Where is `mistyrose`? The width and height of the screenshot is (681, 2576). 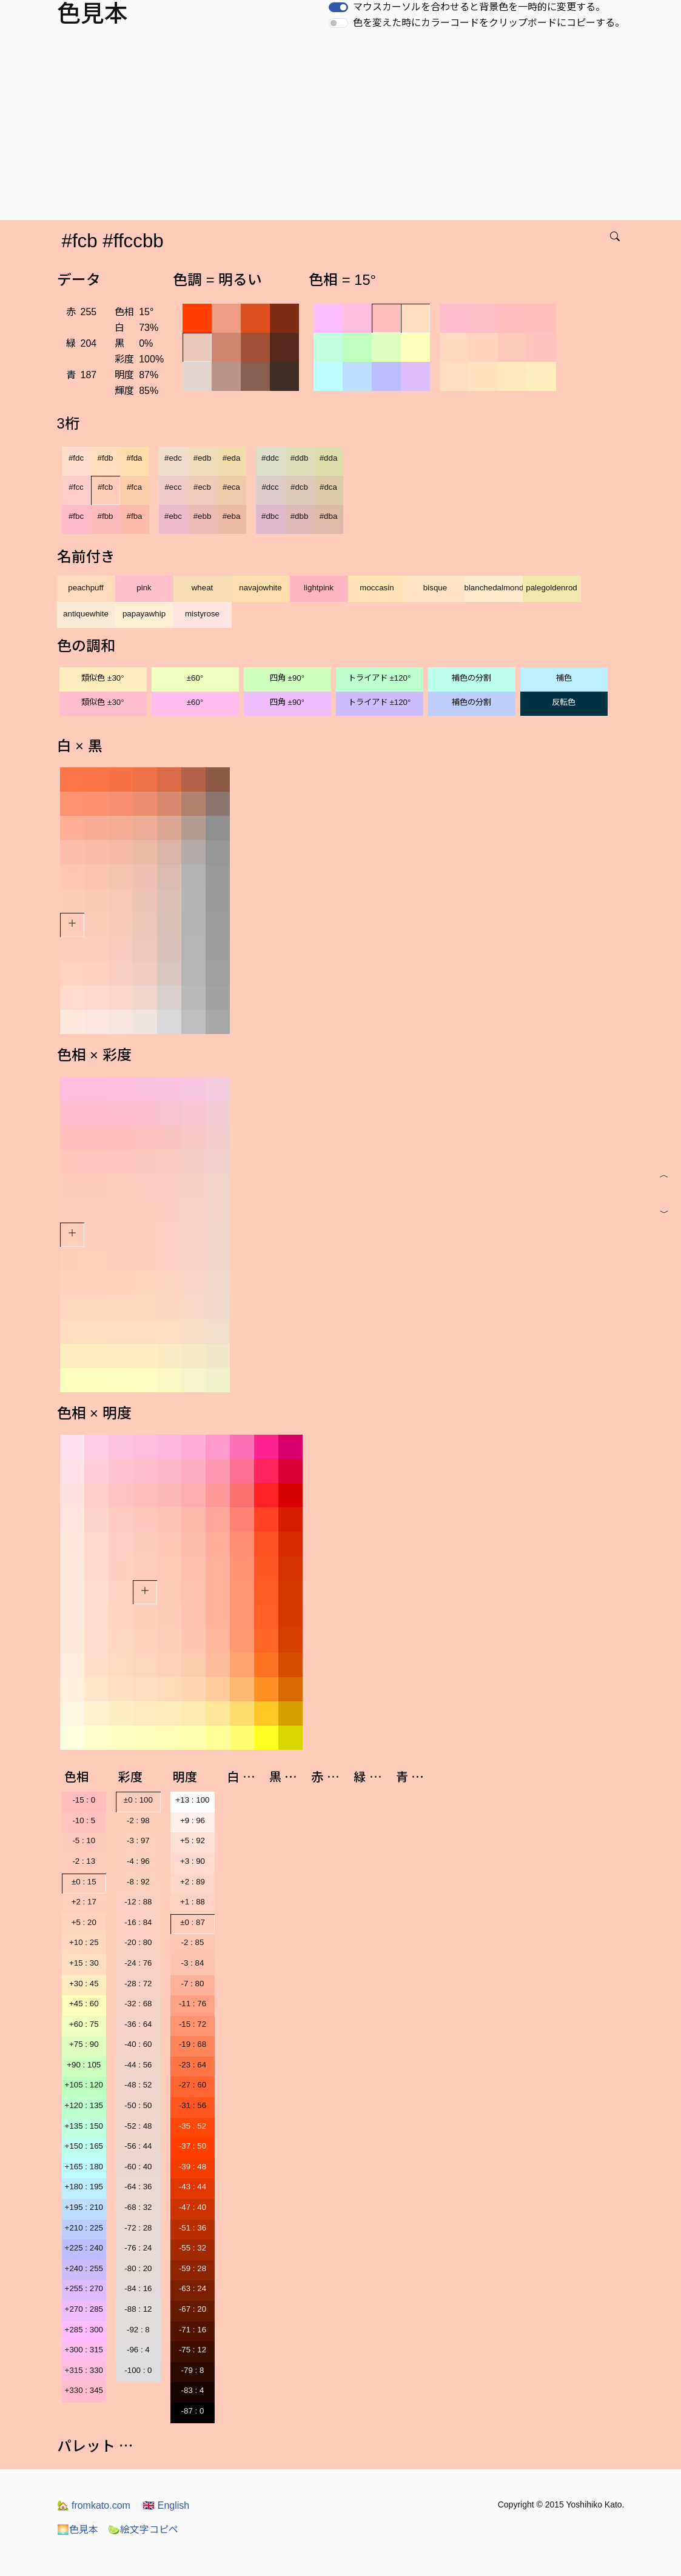
mistyrose is located at coordinates (202, 613).